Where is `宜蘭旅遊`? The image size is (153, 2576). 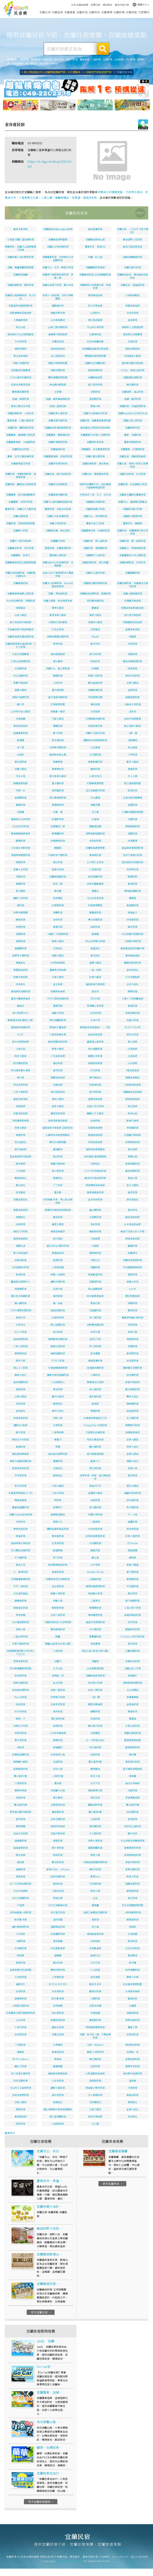 宜蘭旅遊 is located at coordinates (82, 12).